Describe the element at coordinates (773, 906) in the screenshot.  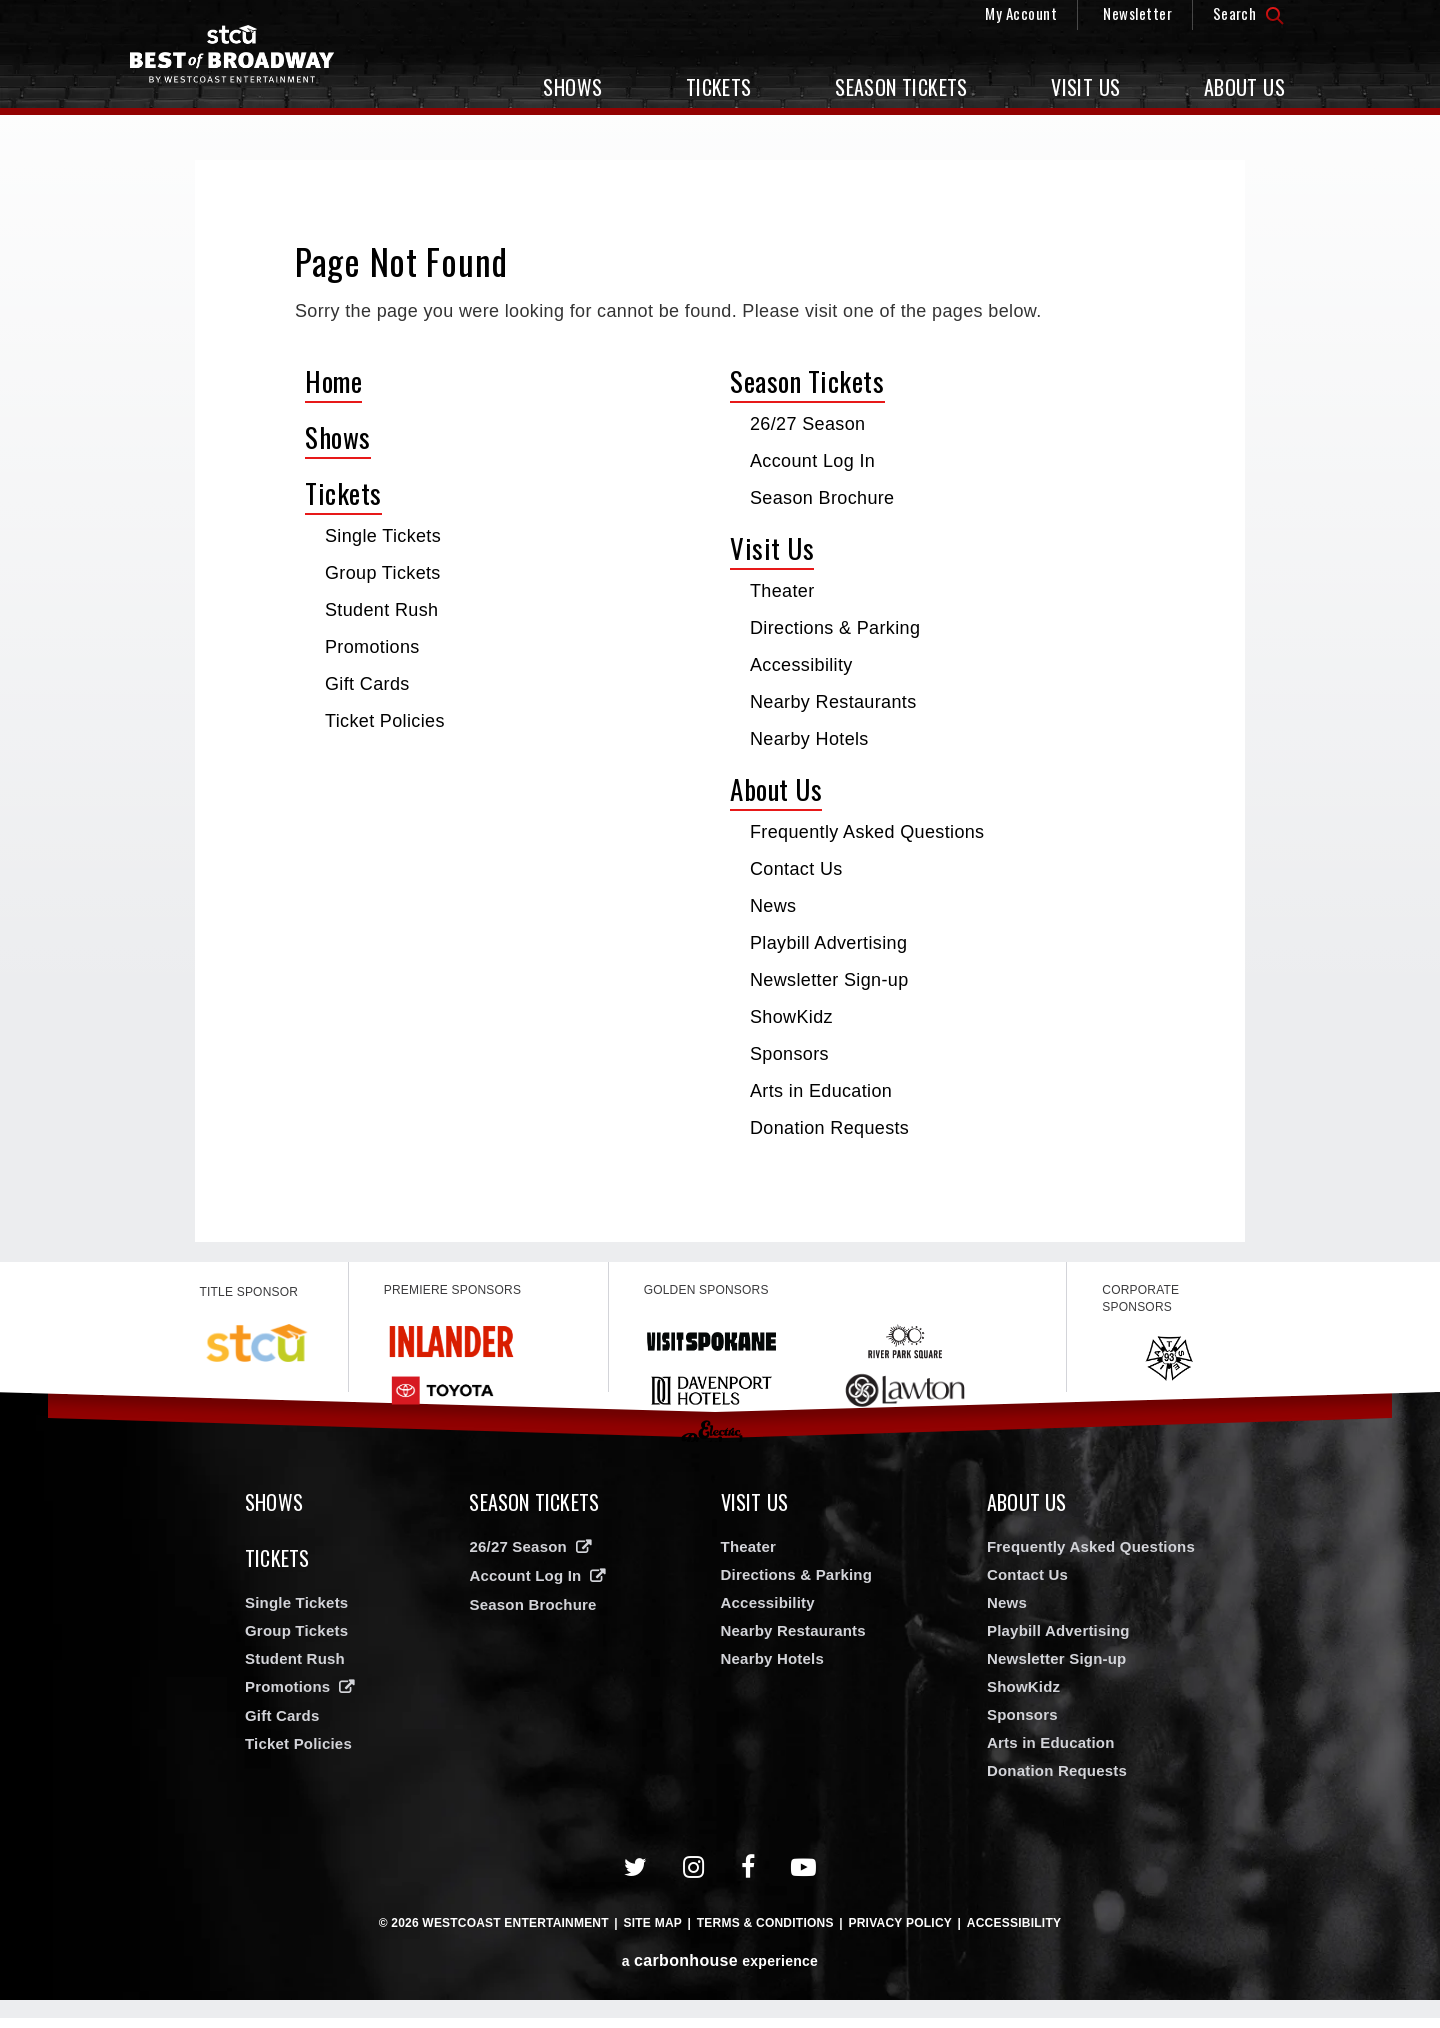
I see `News` at that location.